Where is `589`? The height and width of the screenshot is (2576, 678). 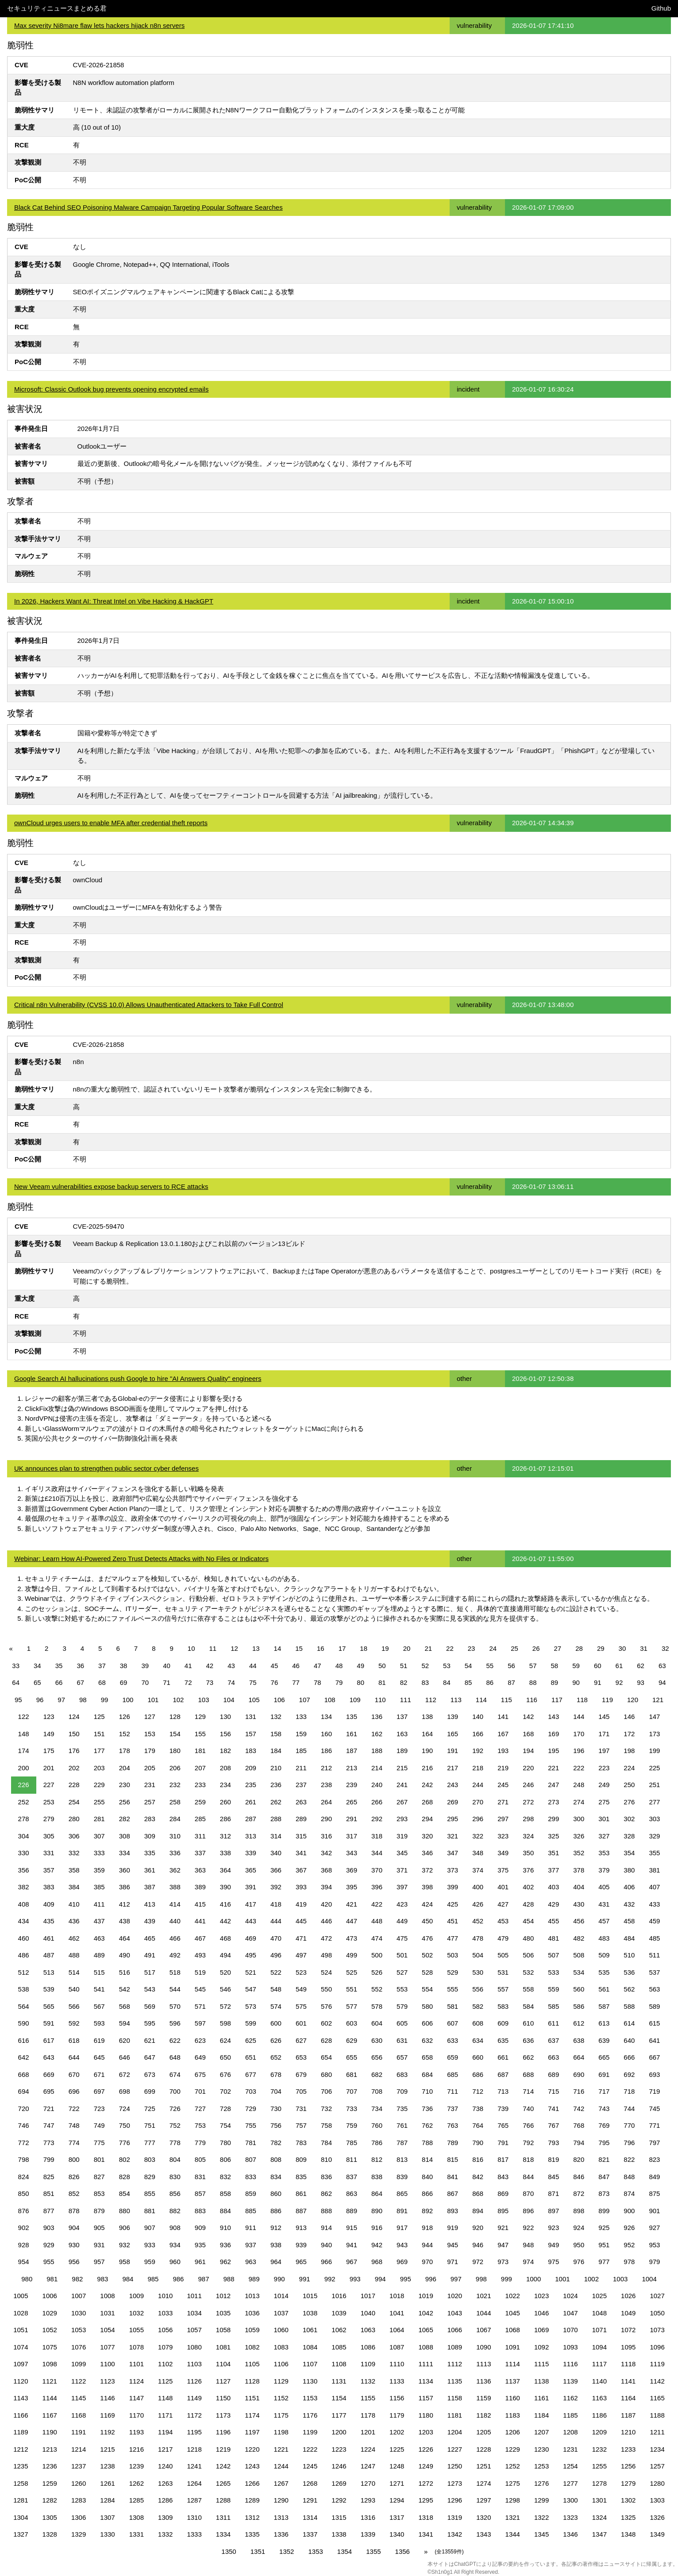 589 is located at coordinates (654, 2006).